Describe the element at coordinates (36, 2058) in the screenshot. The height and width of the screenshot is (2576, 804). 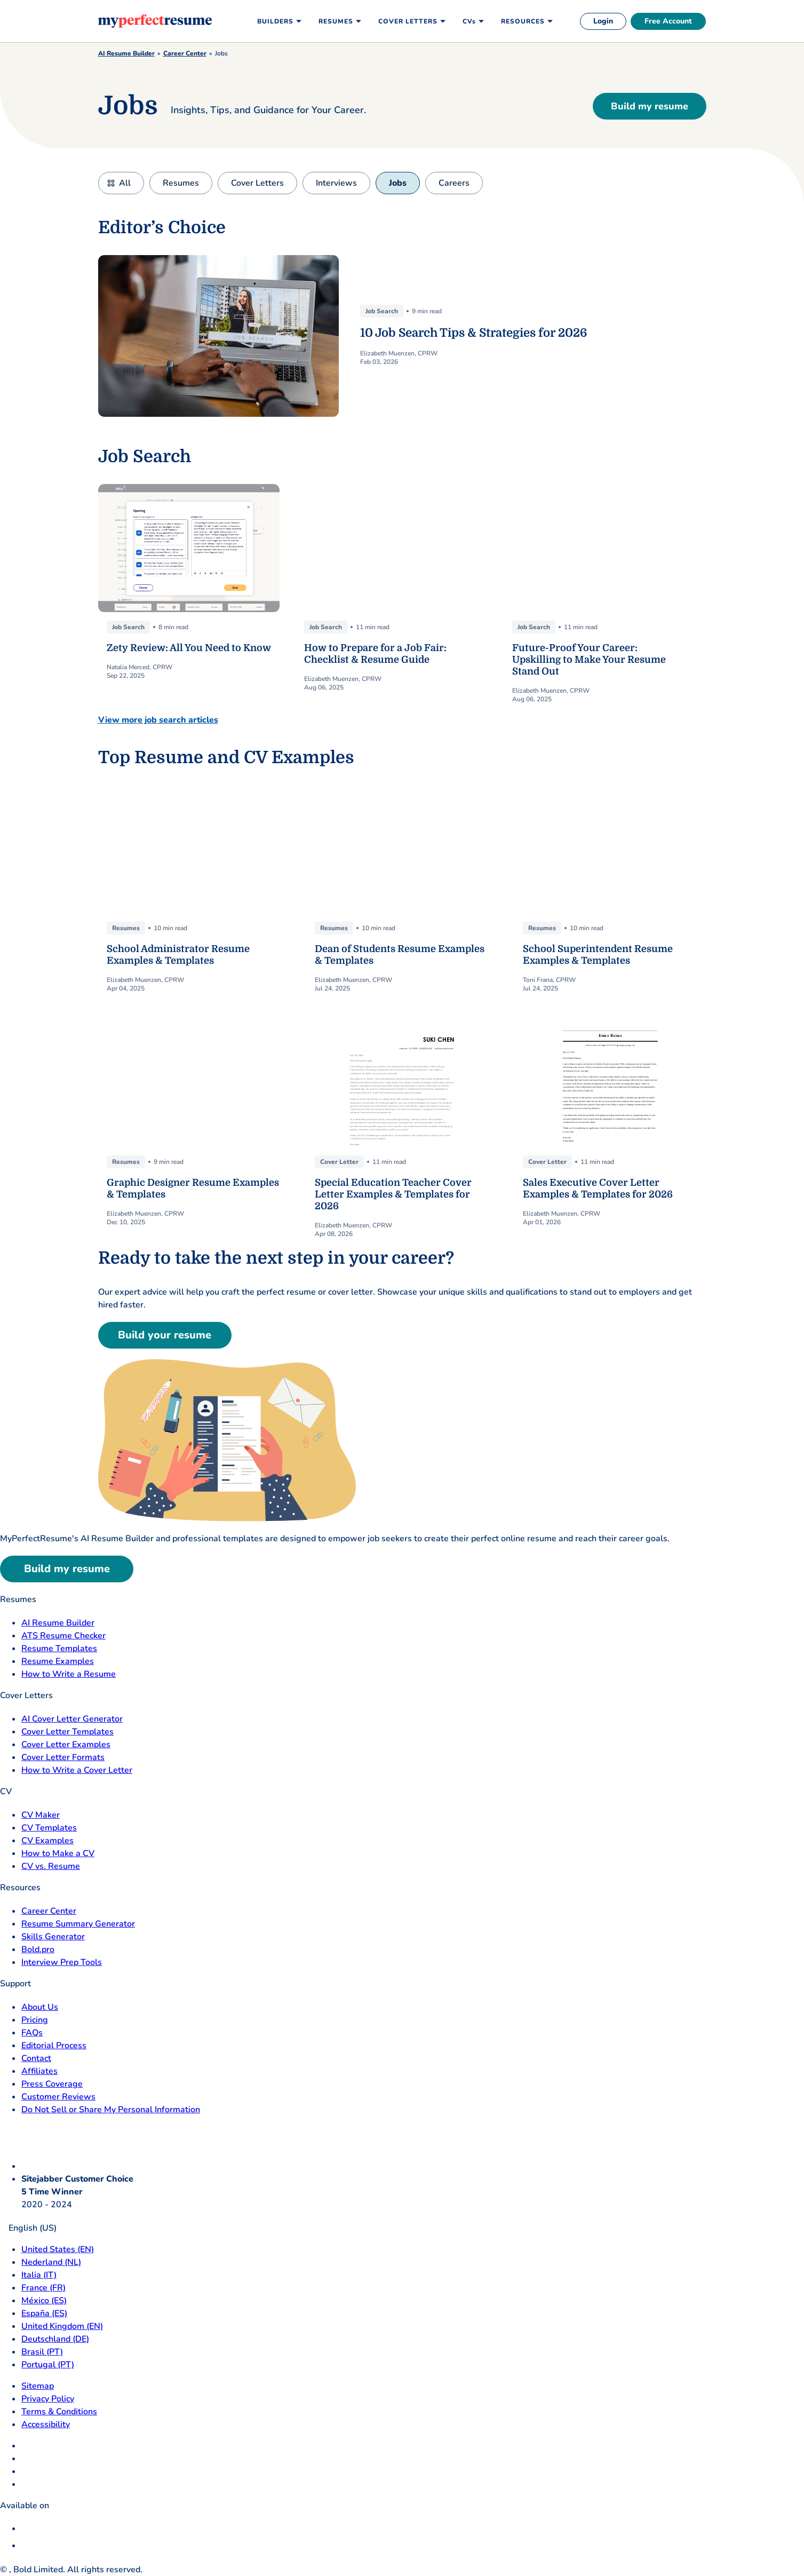
I see `Contact [Contact opens in a new tab]` at that location.